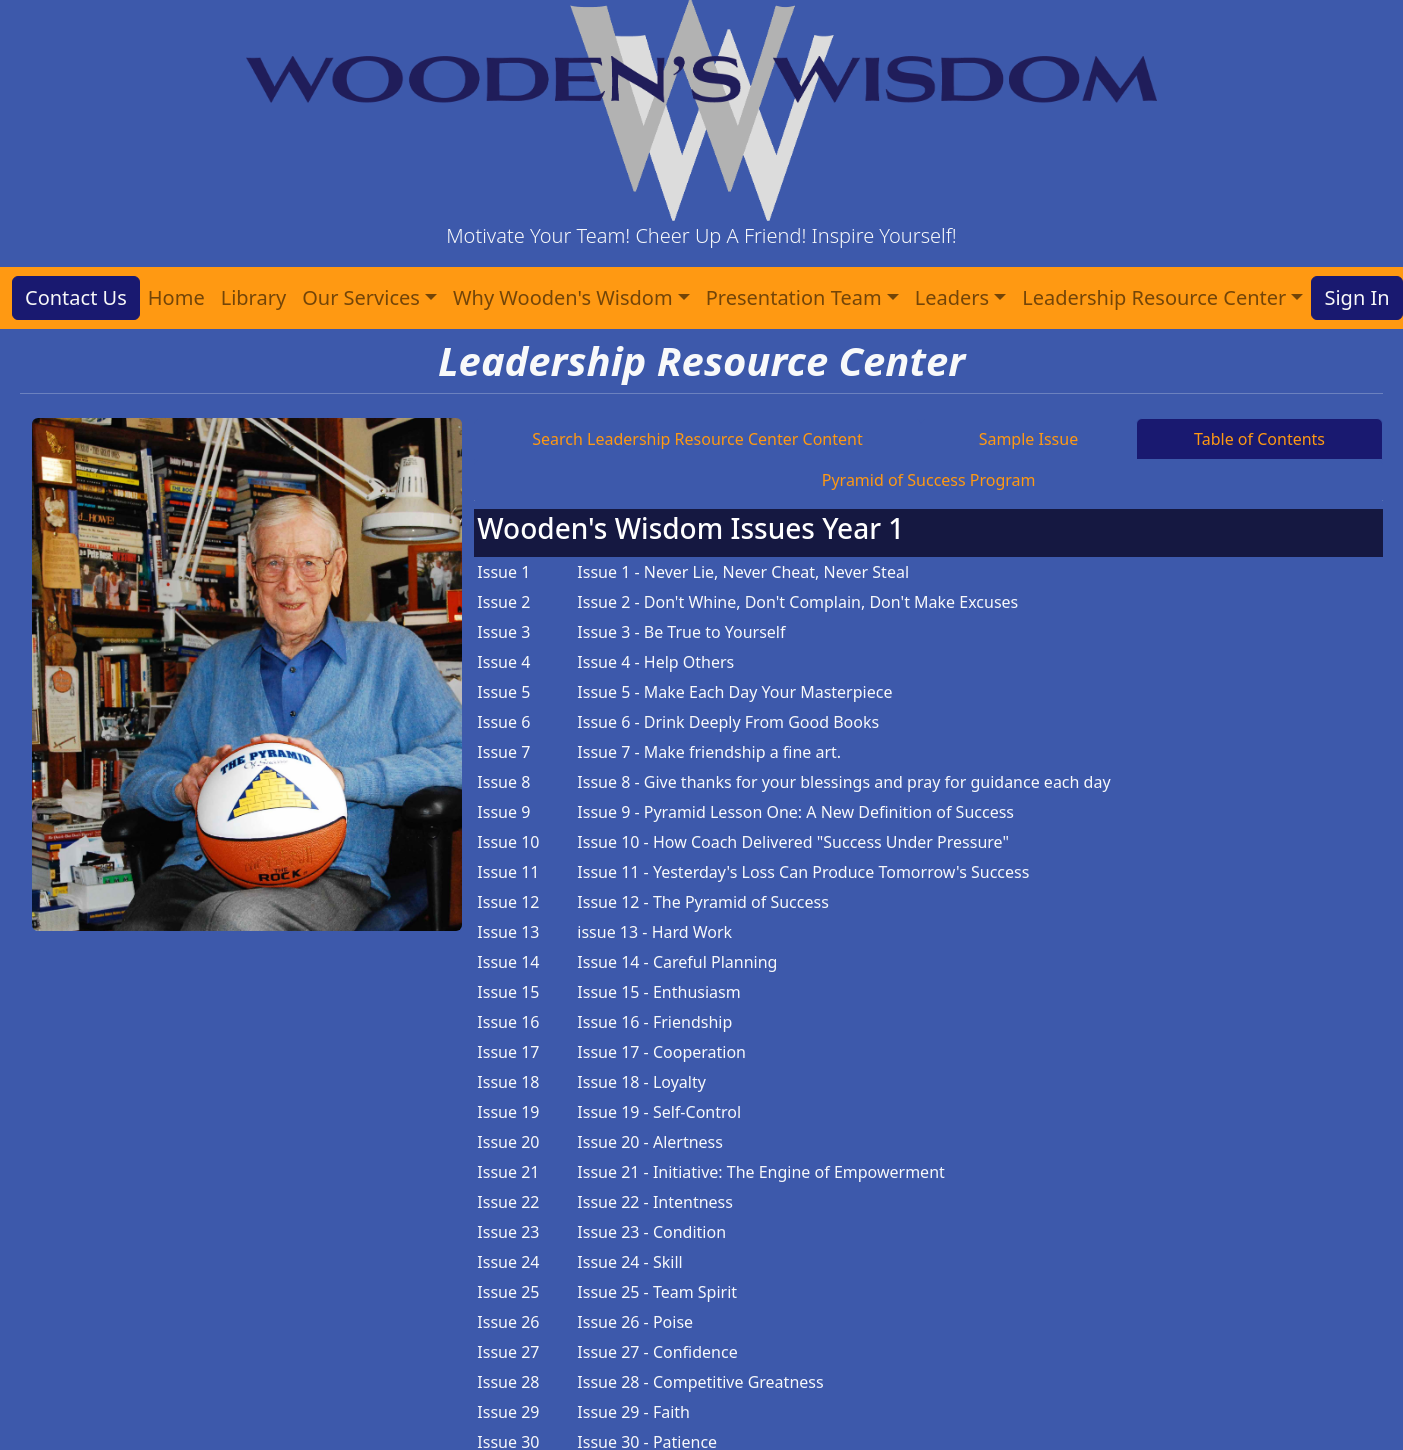  What do you see at coordinates (794, 297) in the screenshot?
I see `Presentation Team [button]` at bounding box center [794, 297].